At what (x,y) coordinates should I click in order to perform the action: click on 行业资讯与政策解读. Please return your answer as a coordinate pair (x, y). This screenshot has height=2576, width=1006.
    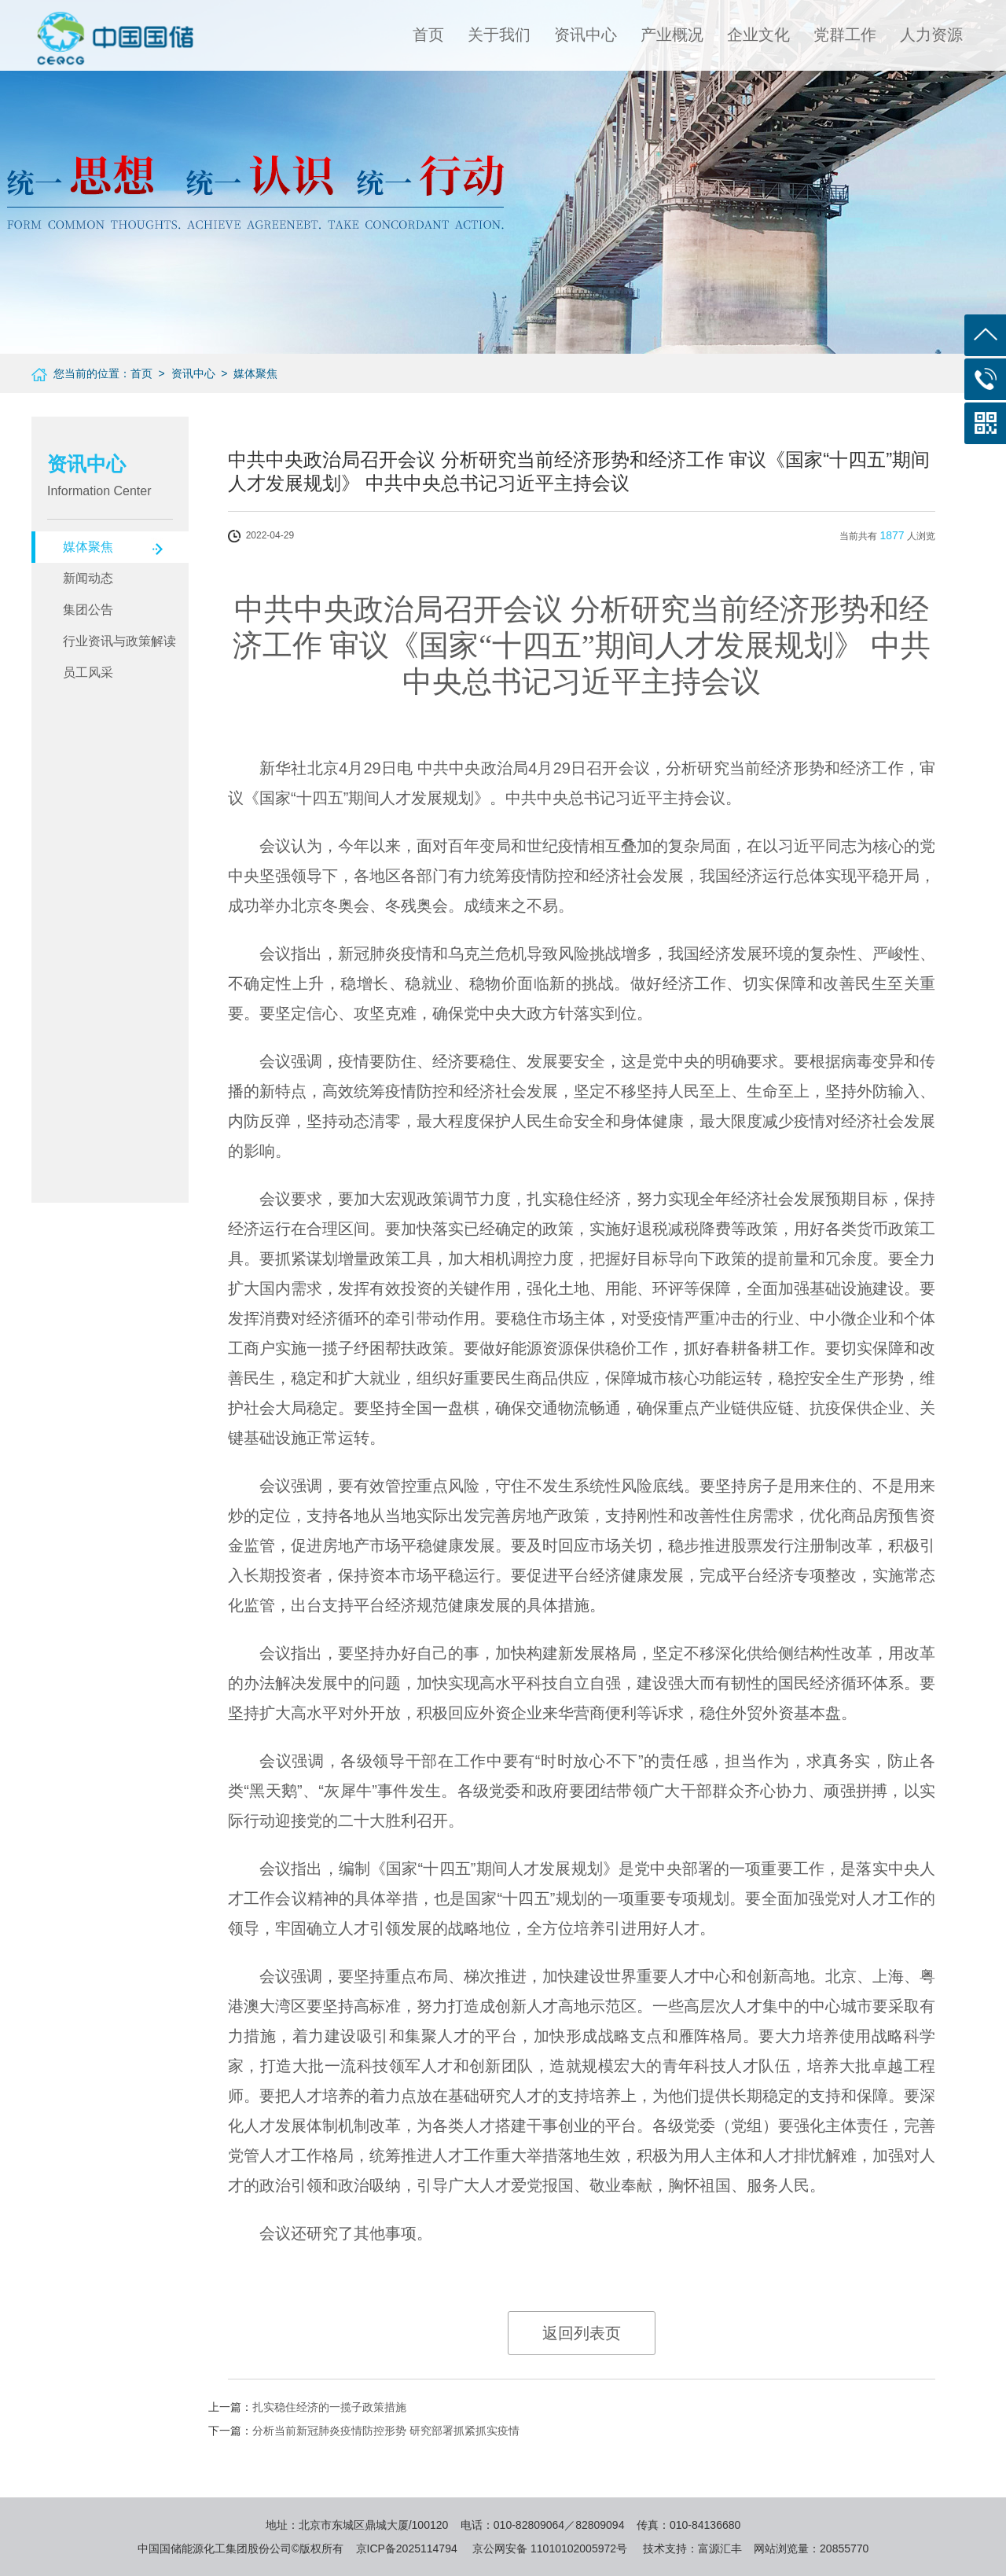
    Looking at the image, I should click on (119, 641).